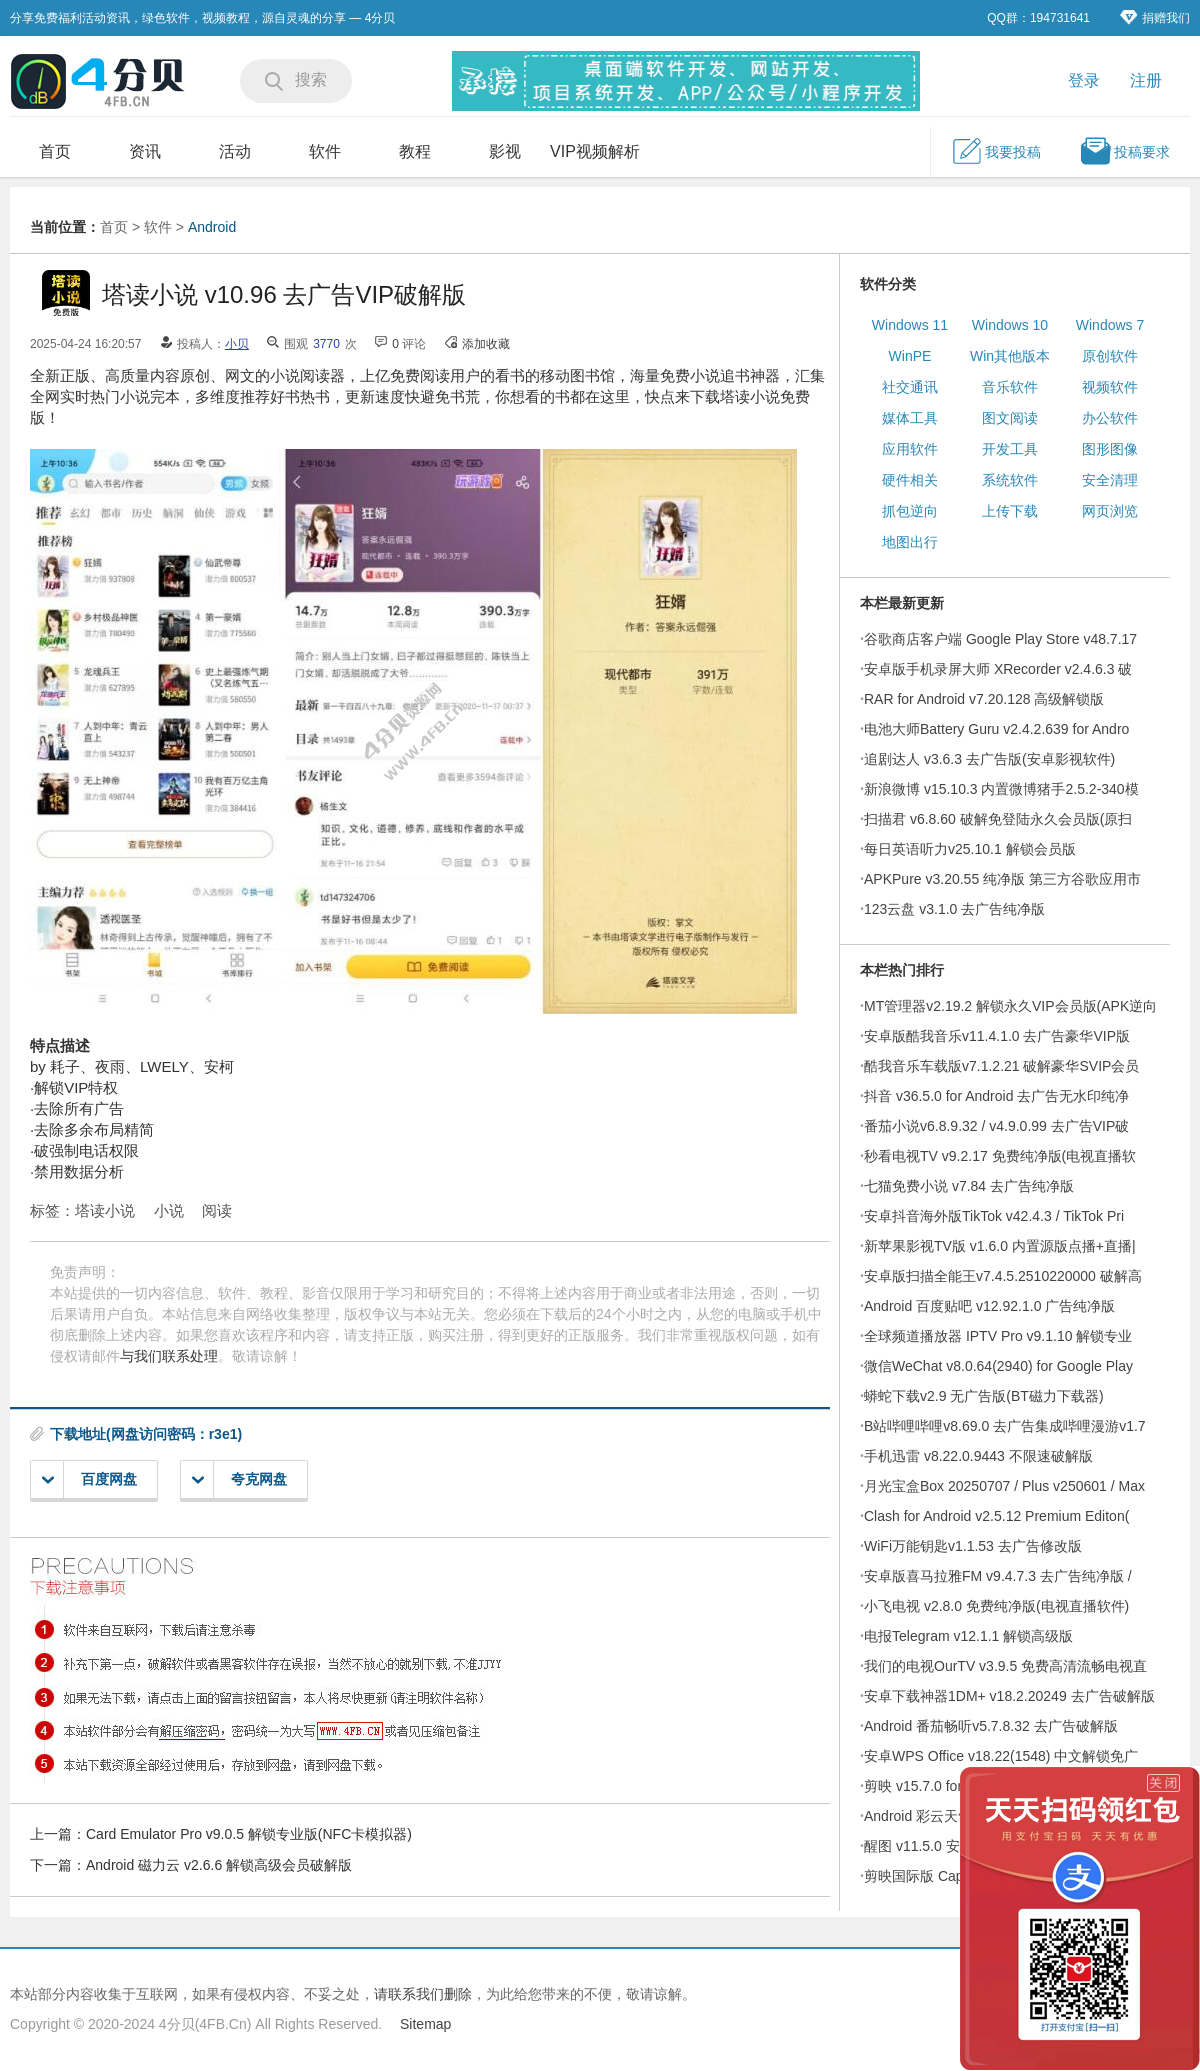  What do you see at coordinates (910, 480) in the screenshot?
I see `硬件相关` at bounding box center [910, 480].